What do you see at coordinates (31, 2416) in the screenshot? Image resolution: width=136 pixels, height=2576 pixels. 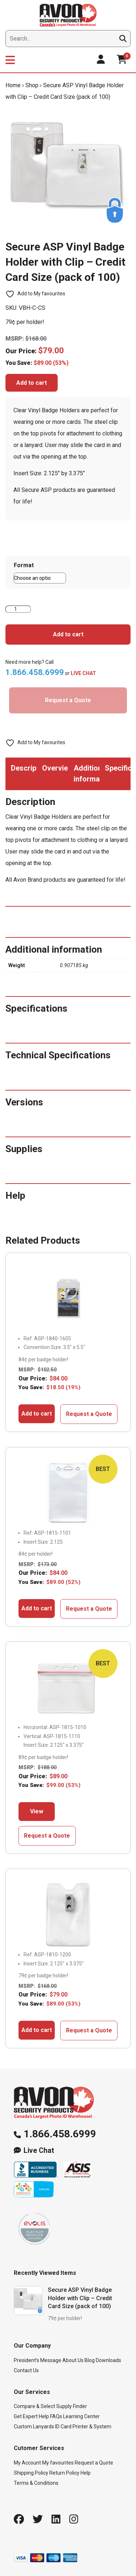 I see `Get Expert Help` at bounding box center [31, 2416].